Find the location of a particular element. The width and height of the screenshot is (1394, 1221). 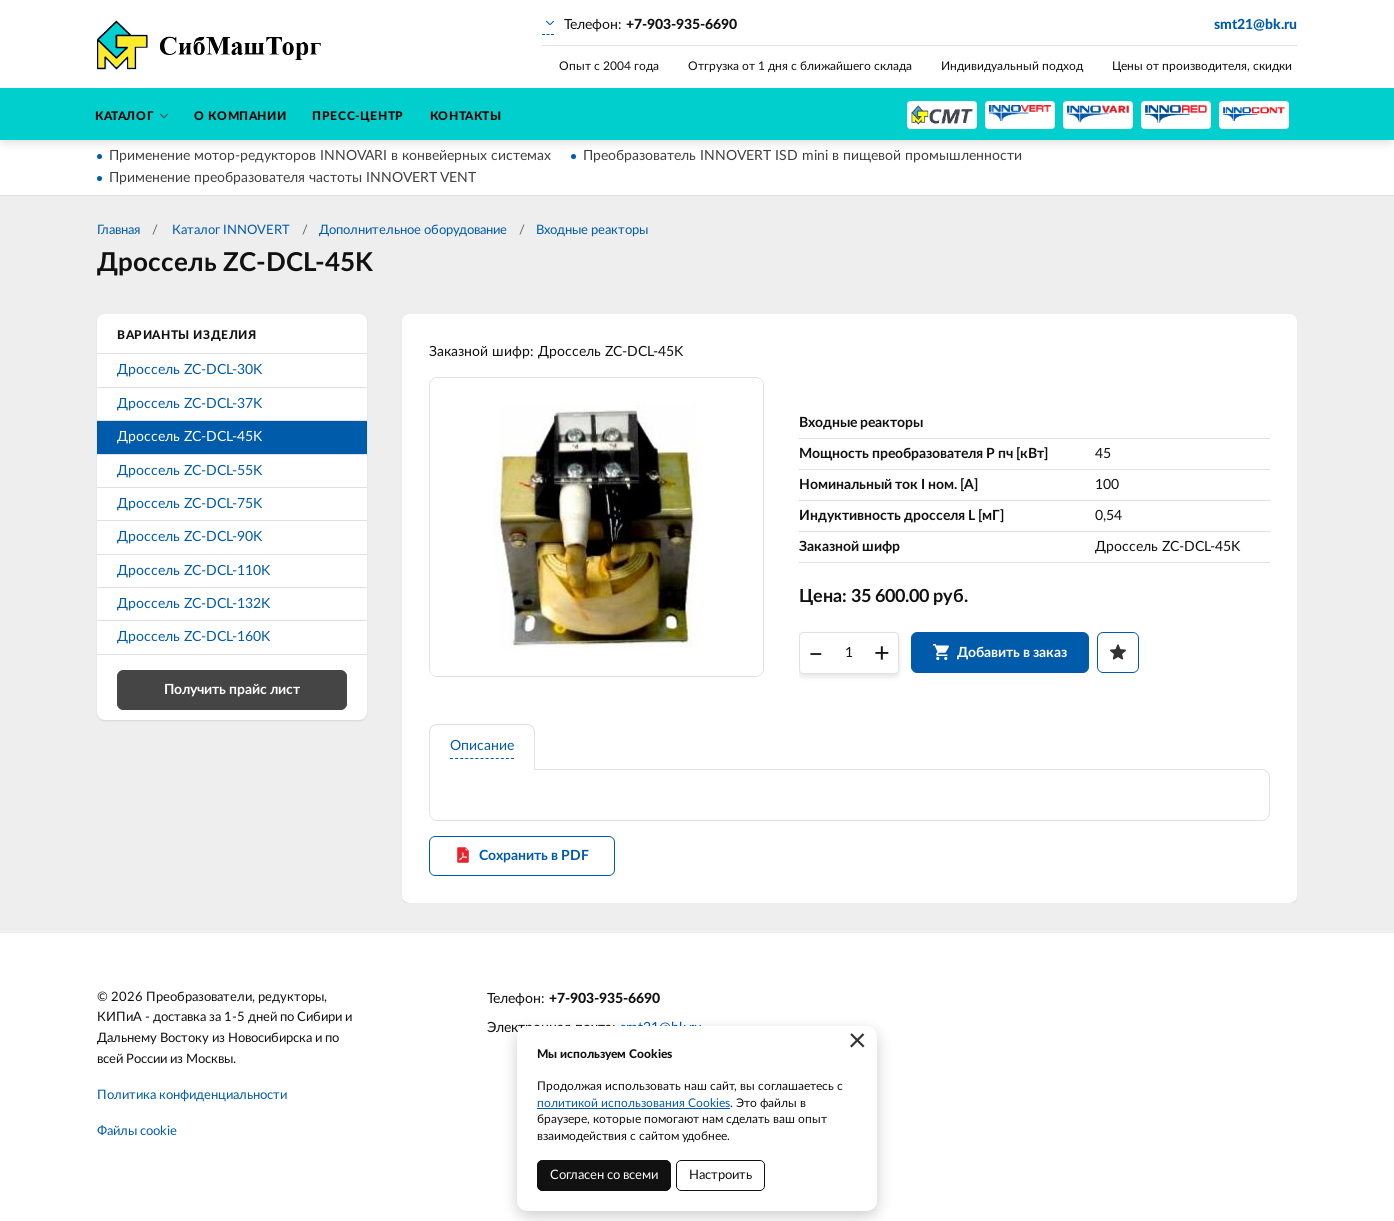

Согласен со всеми is located at coordinates (604, 1175).